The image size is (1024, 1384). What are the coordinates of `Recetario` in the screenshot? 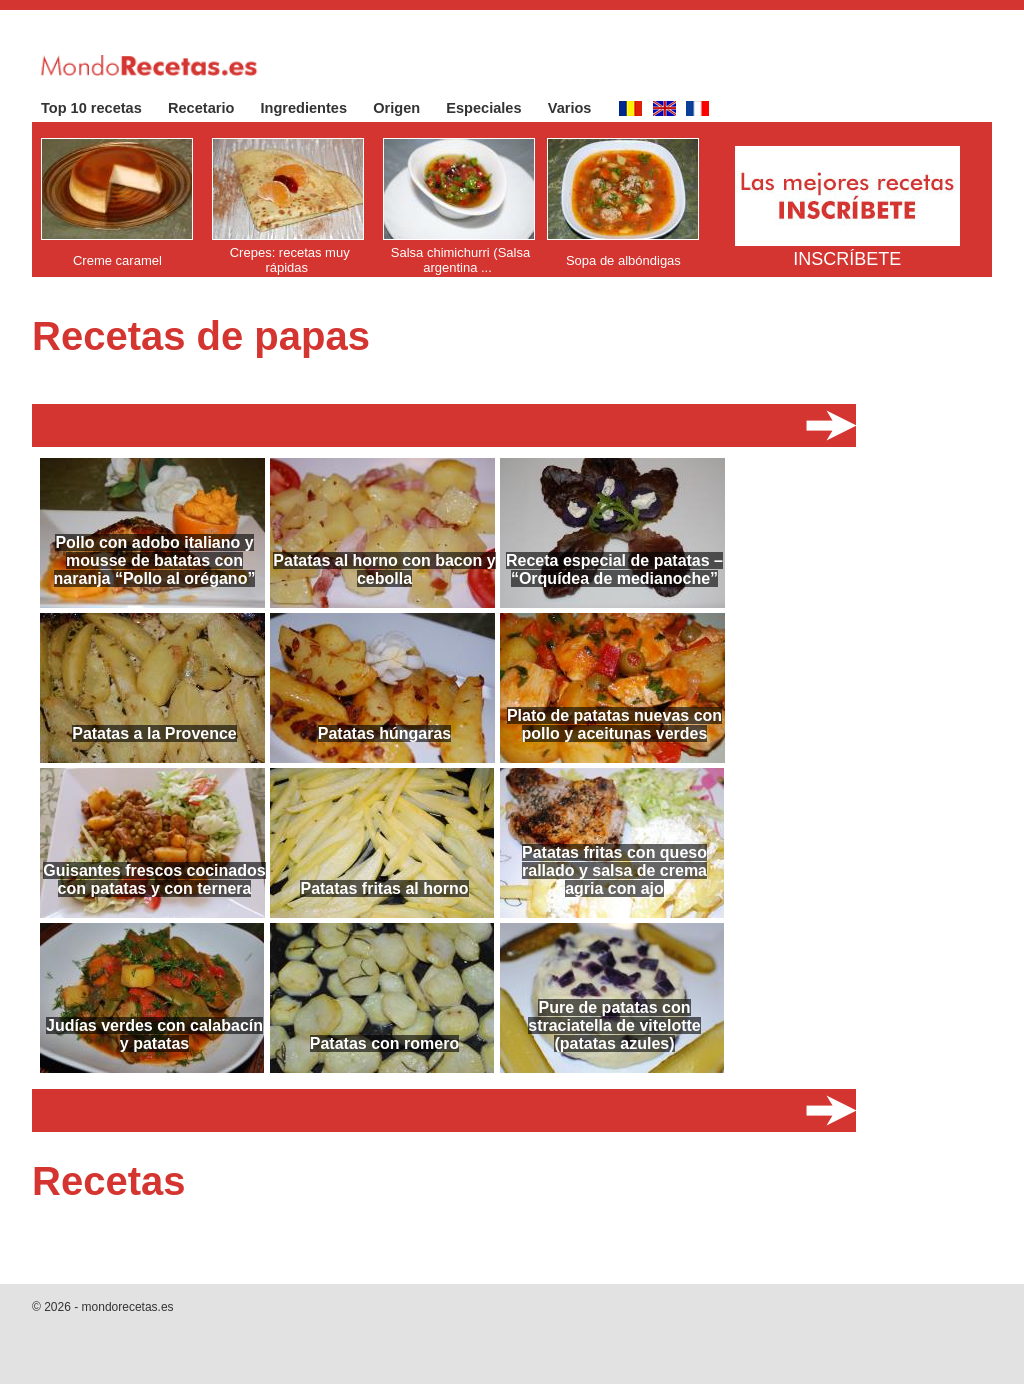 It's located at (211, 108).